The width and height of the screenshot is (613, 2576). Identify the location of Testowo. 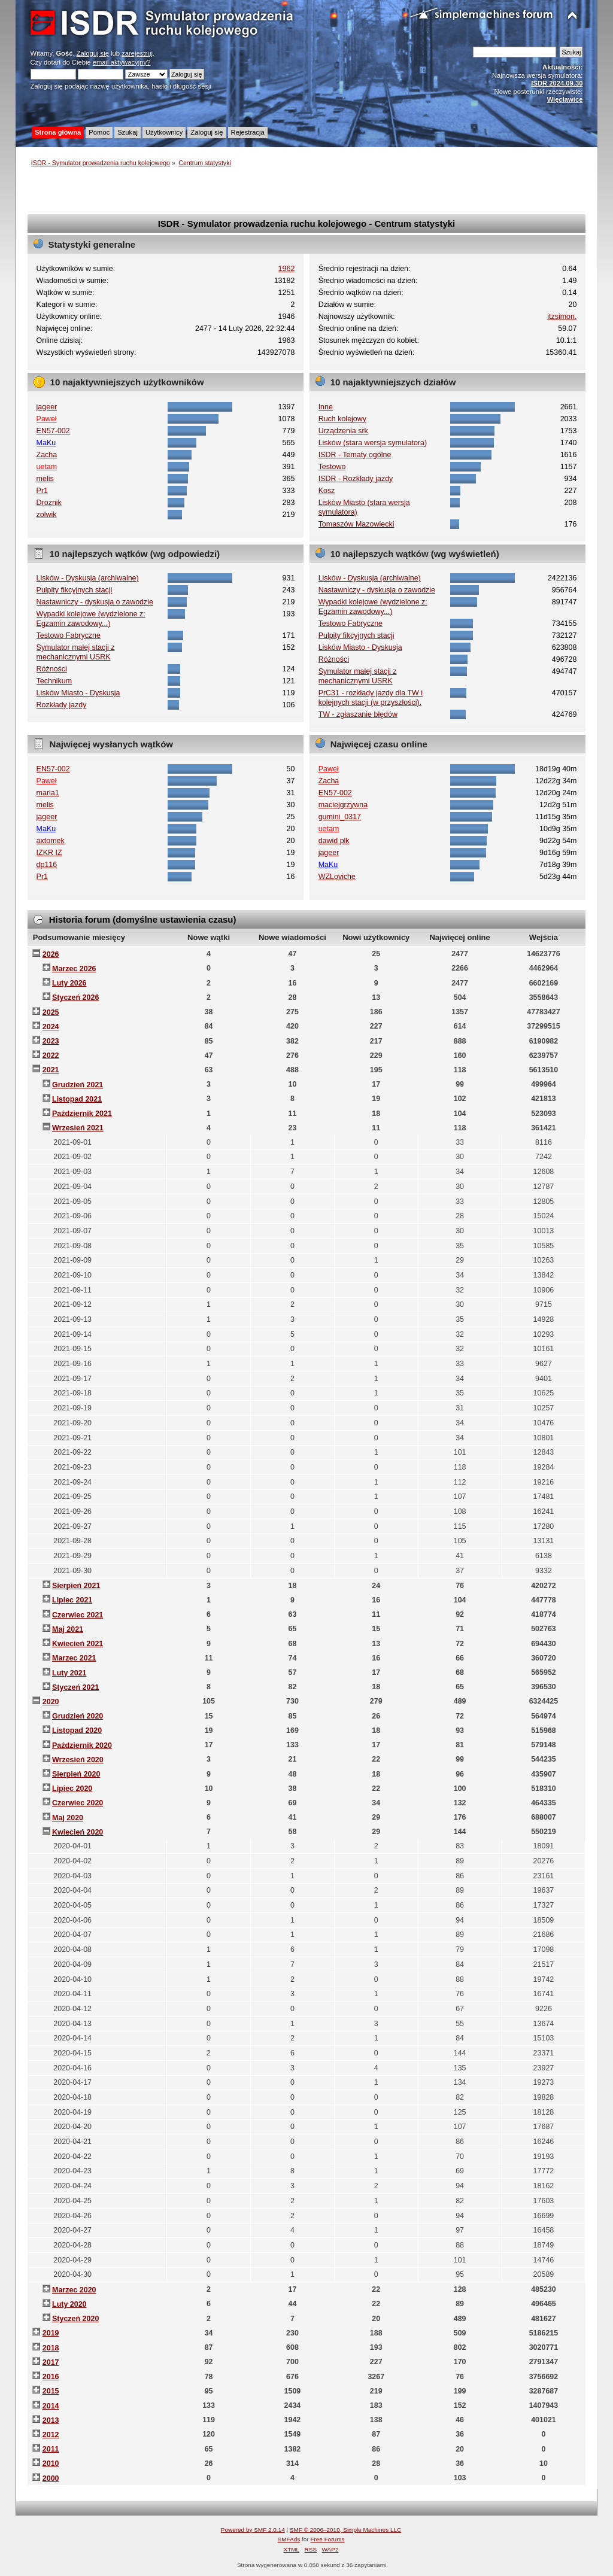
(332, 467).